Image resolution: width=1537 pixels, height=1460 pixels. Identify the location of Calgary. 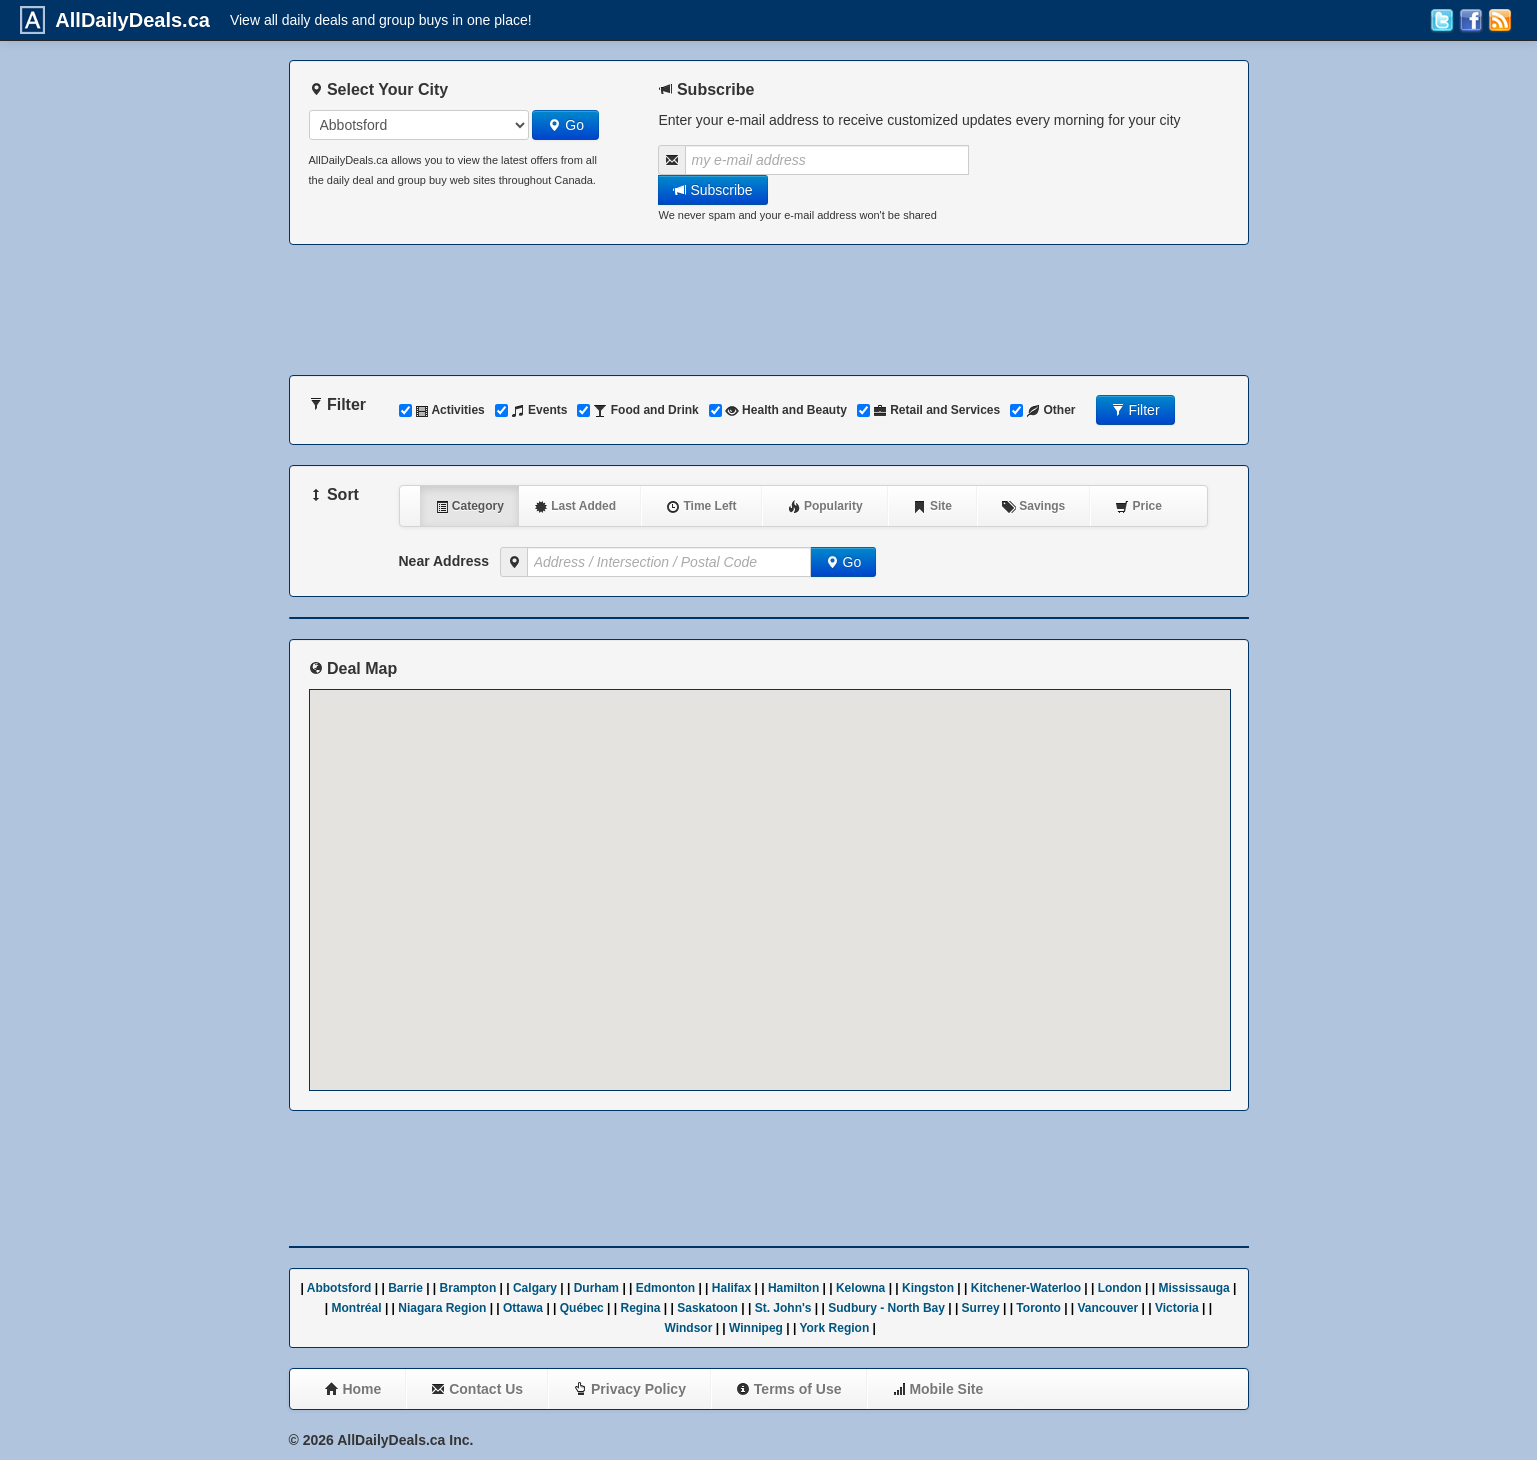
(535, 1288).